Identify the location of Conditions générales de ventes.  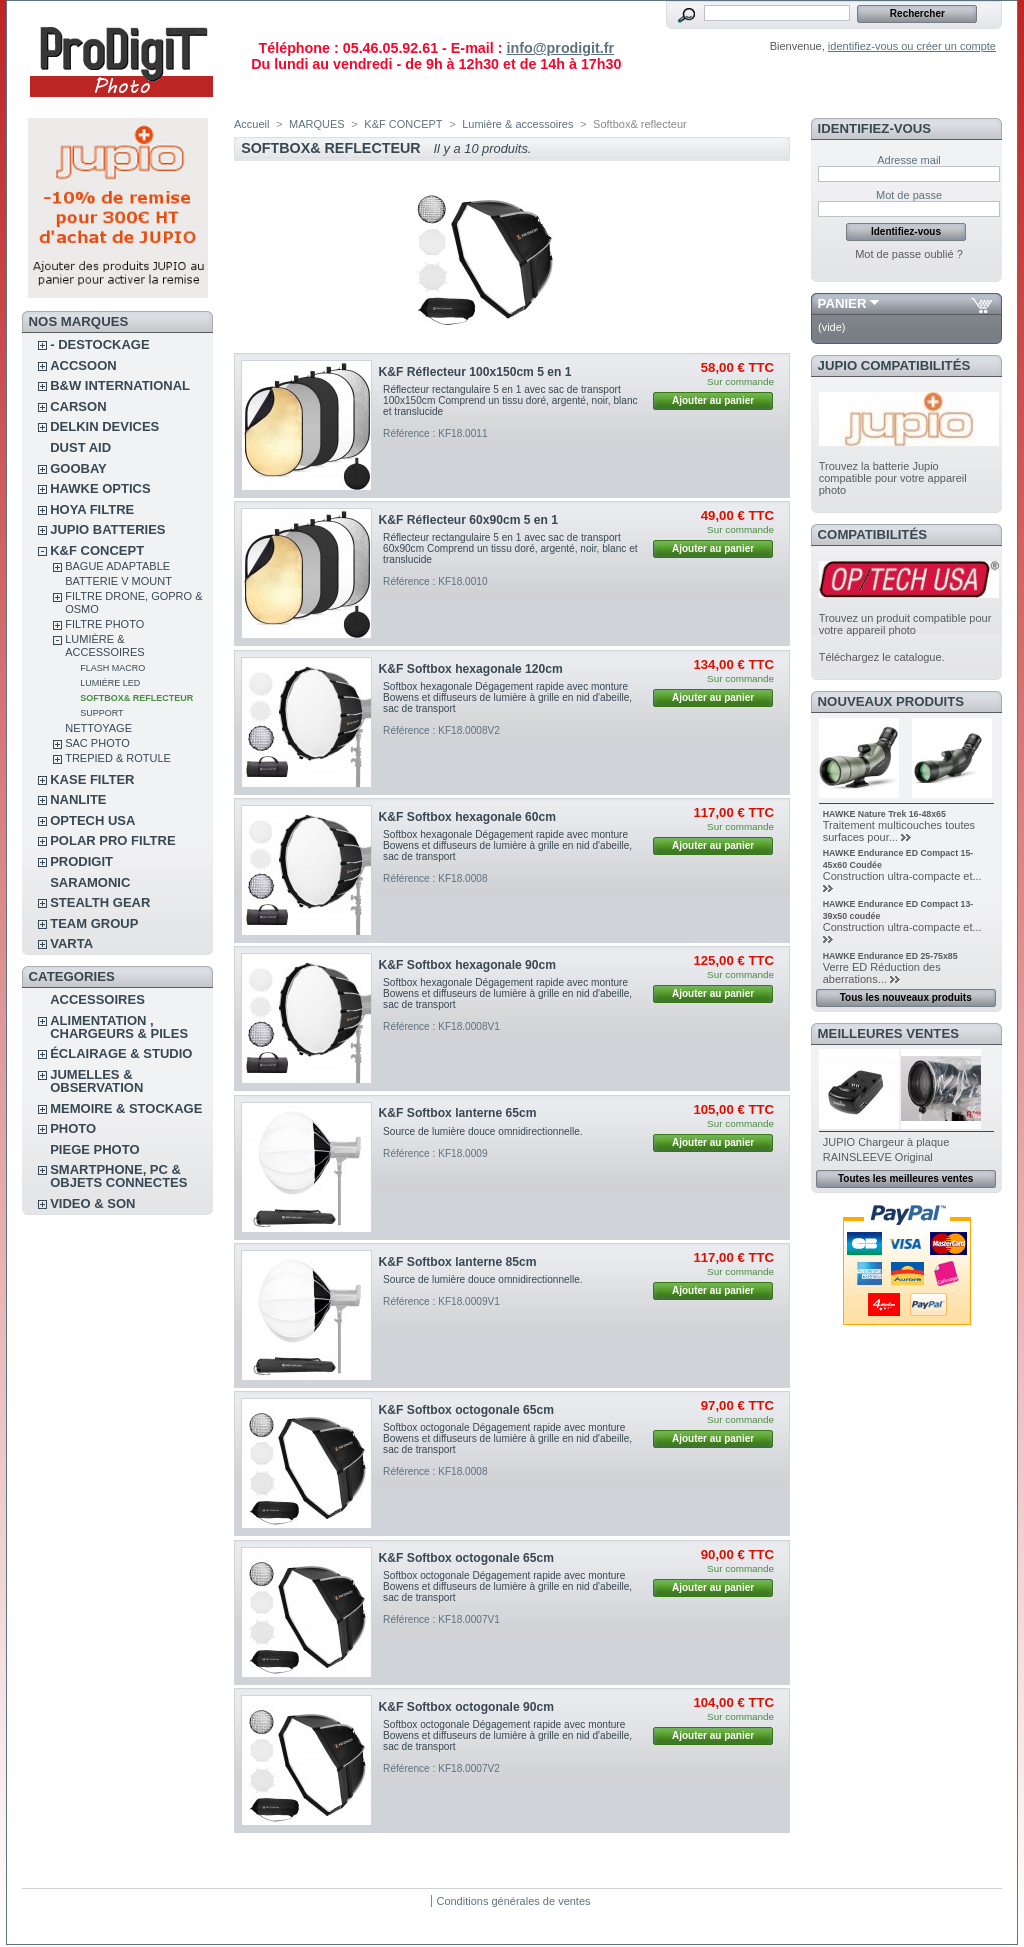
(513, 1901).